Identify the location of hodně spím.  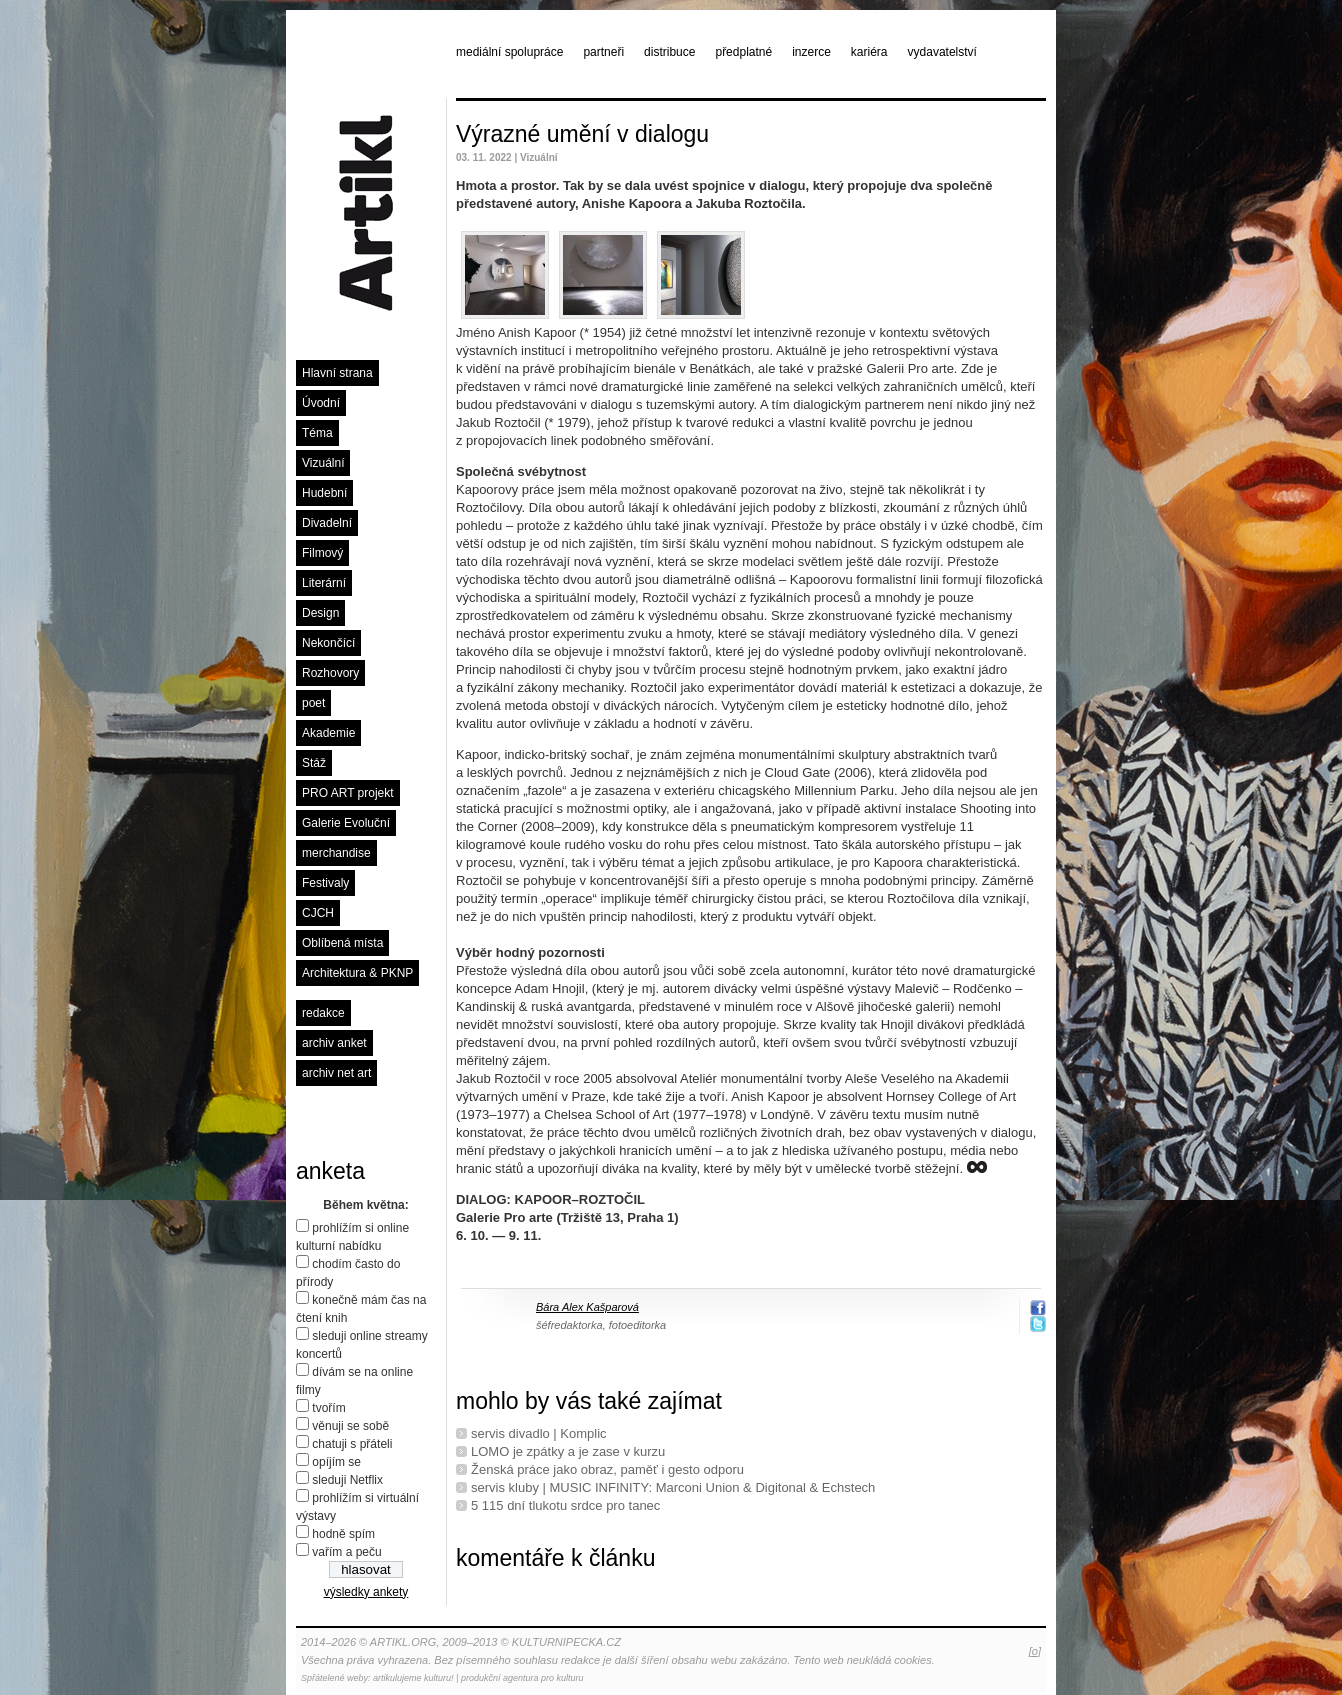
(343, 1534).